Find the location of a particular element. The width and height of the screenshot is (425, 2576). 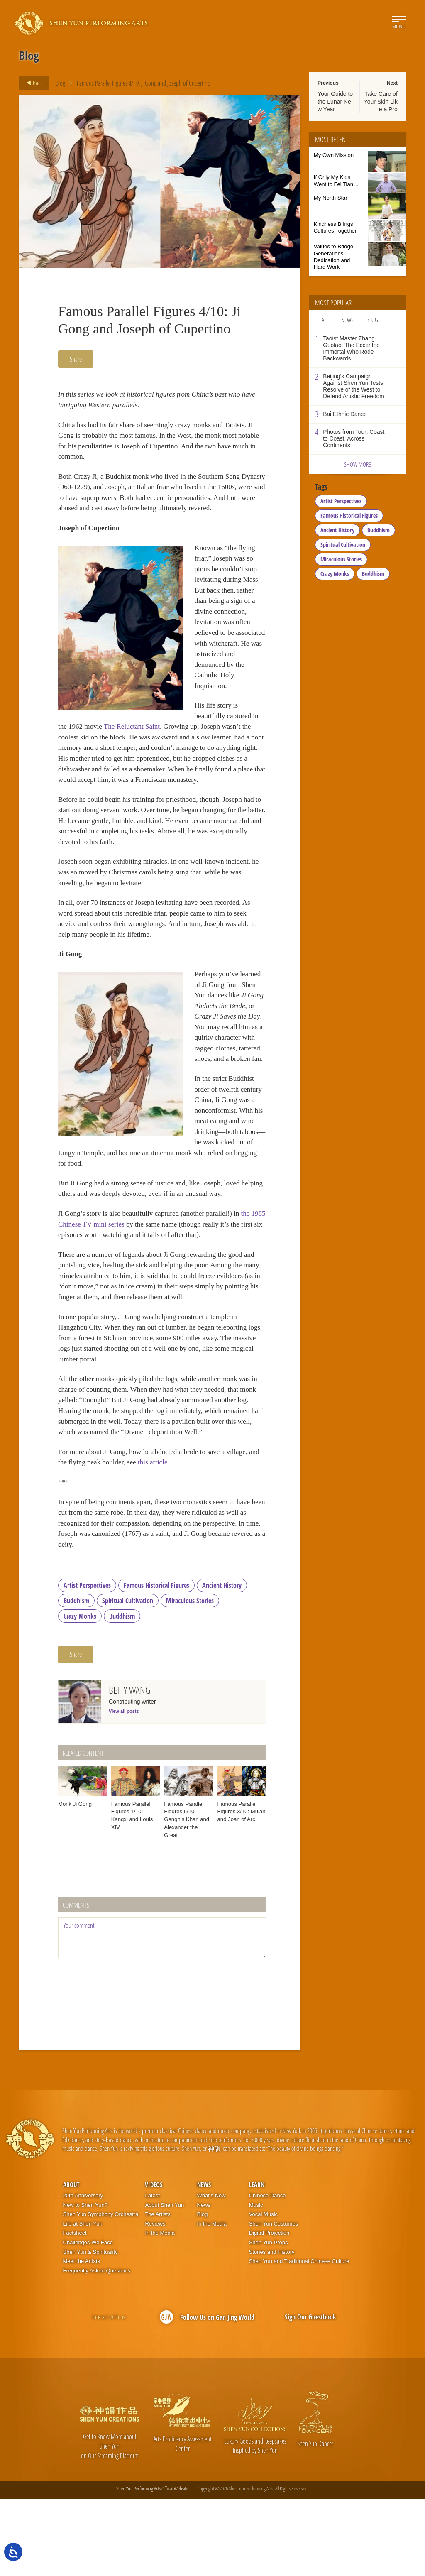

News is located at coordinates (347, 320).